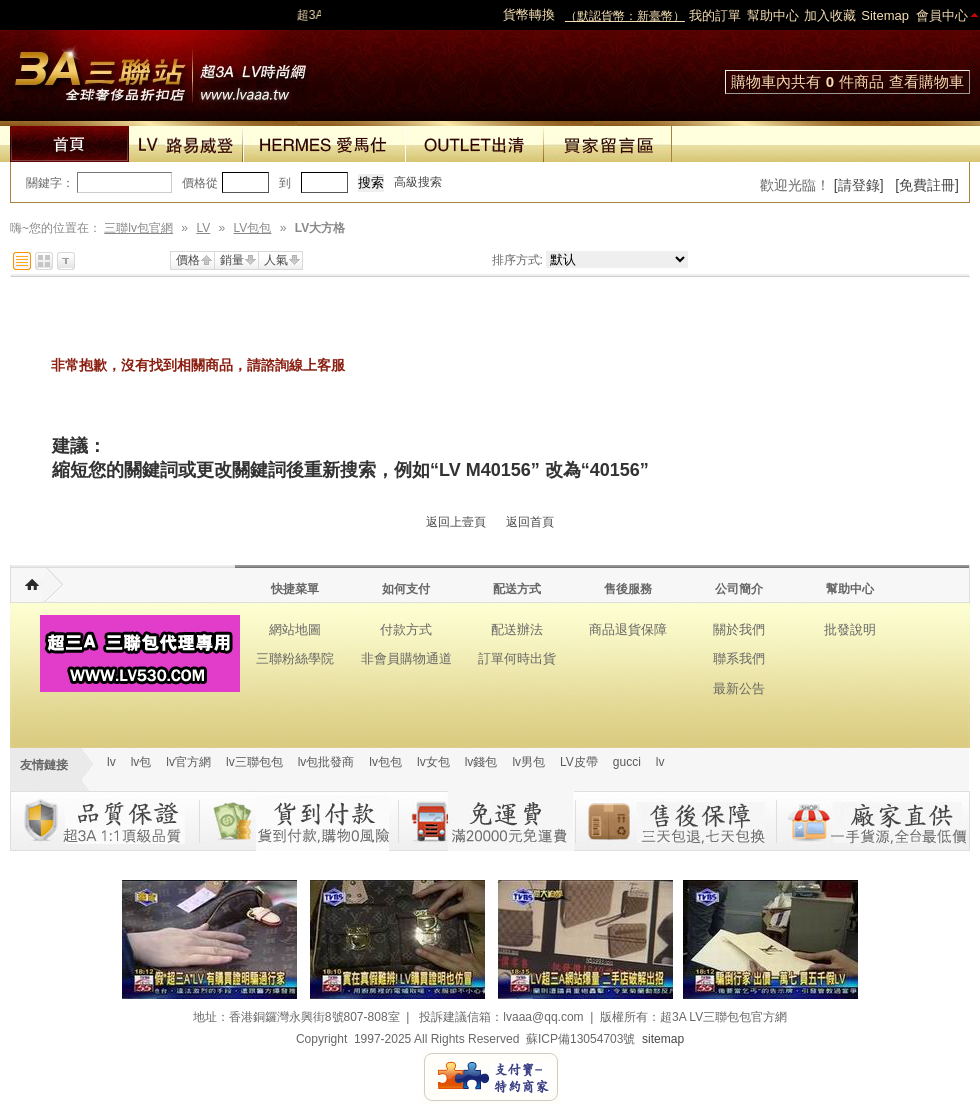 This screenshot has width=980, height=1112. What do you see at coordinates (138, 228) in the screenshot?
I see `三聯lv包官網` at bounding box center [138, 228].